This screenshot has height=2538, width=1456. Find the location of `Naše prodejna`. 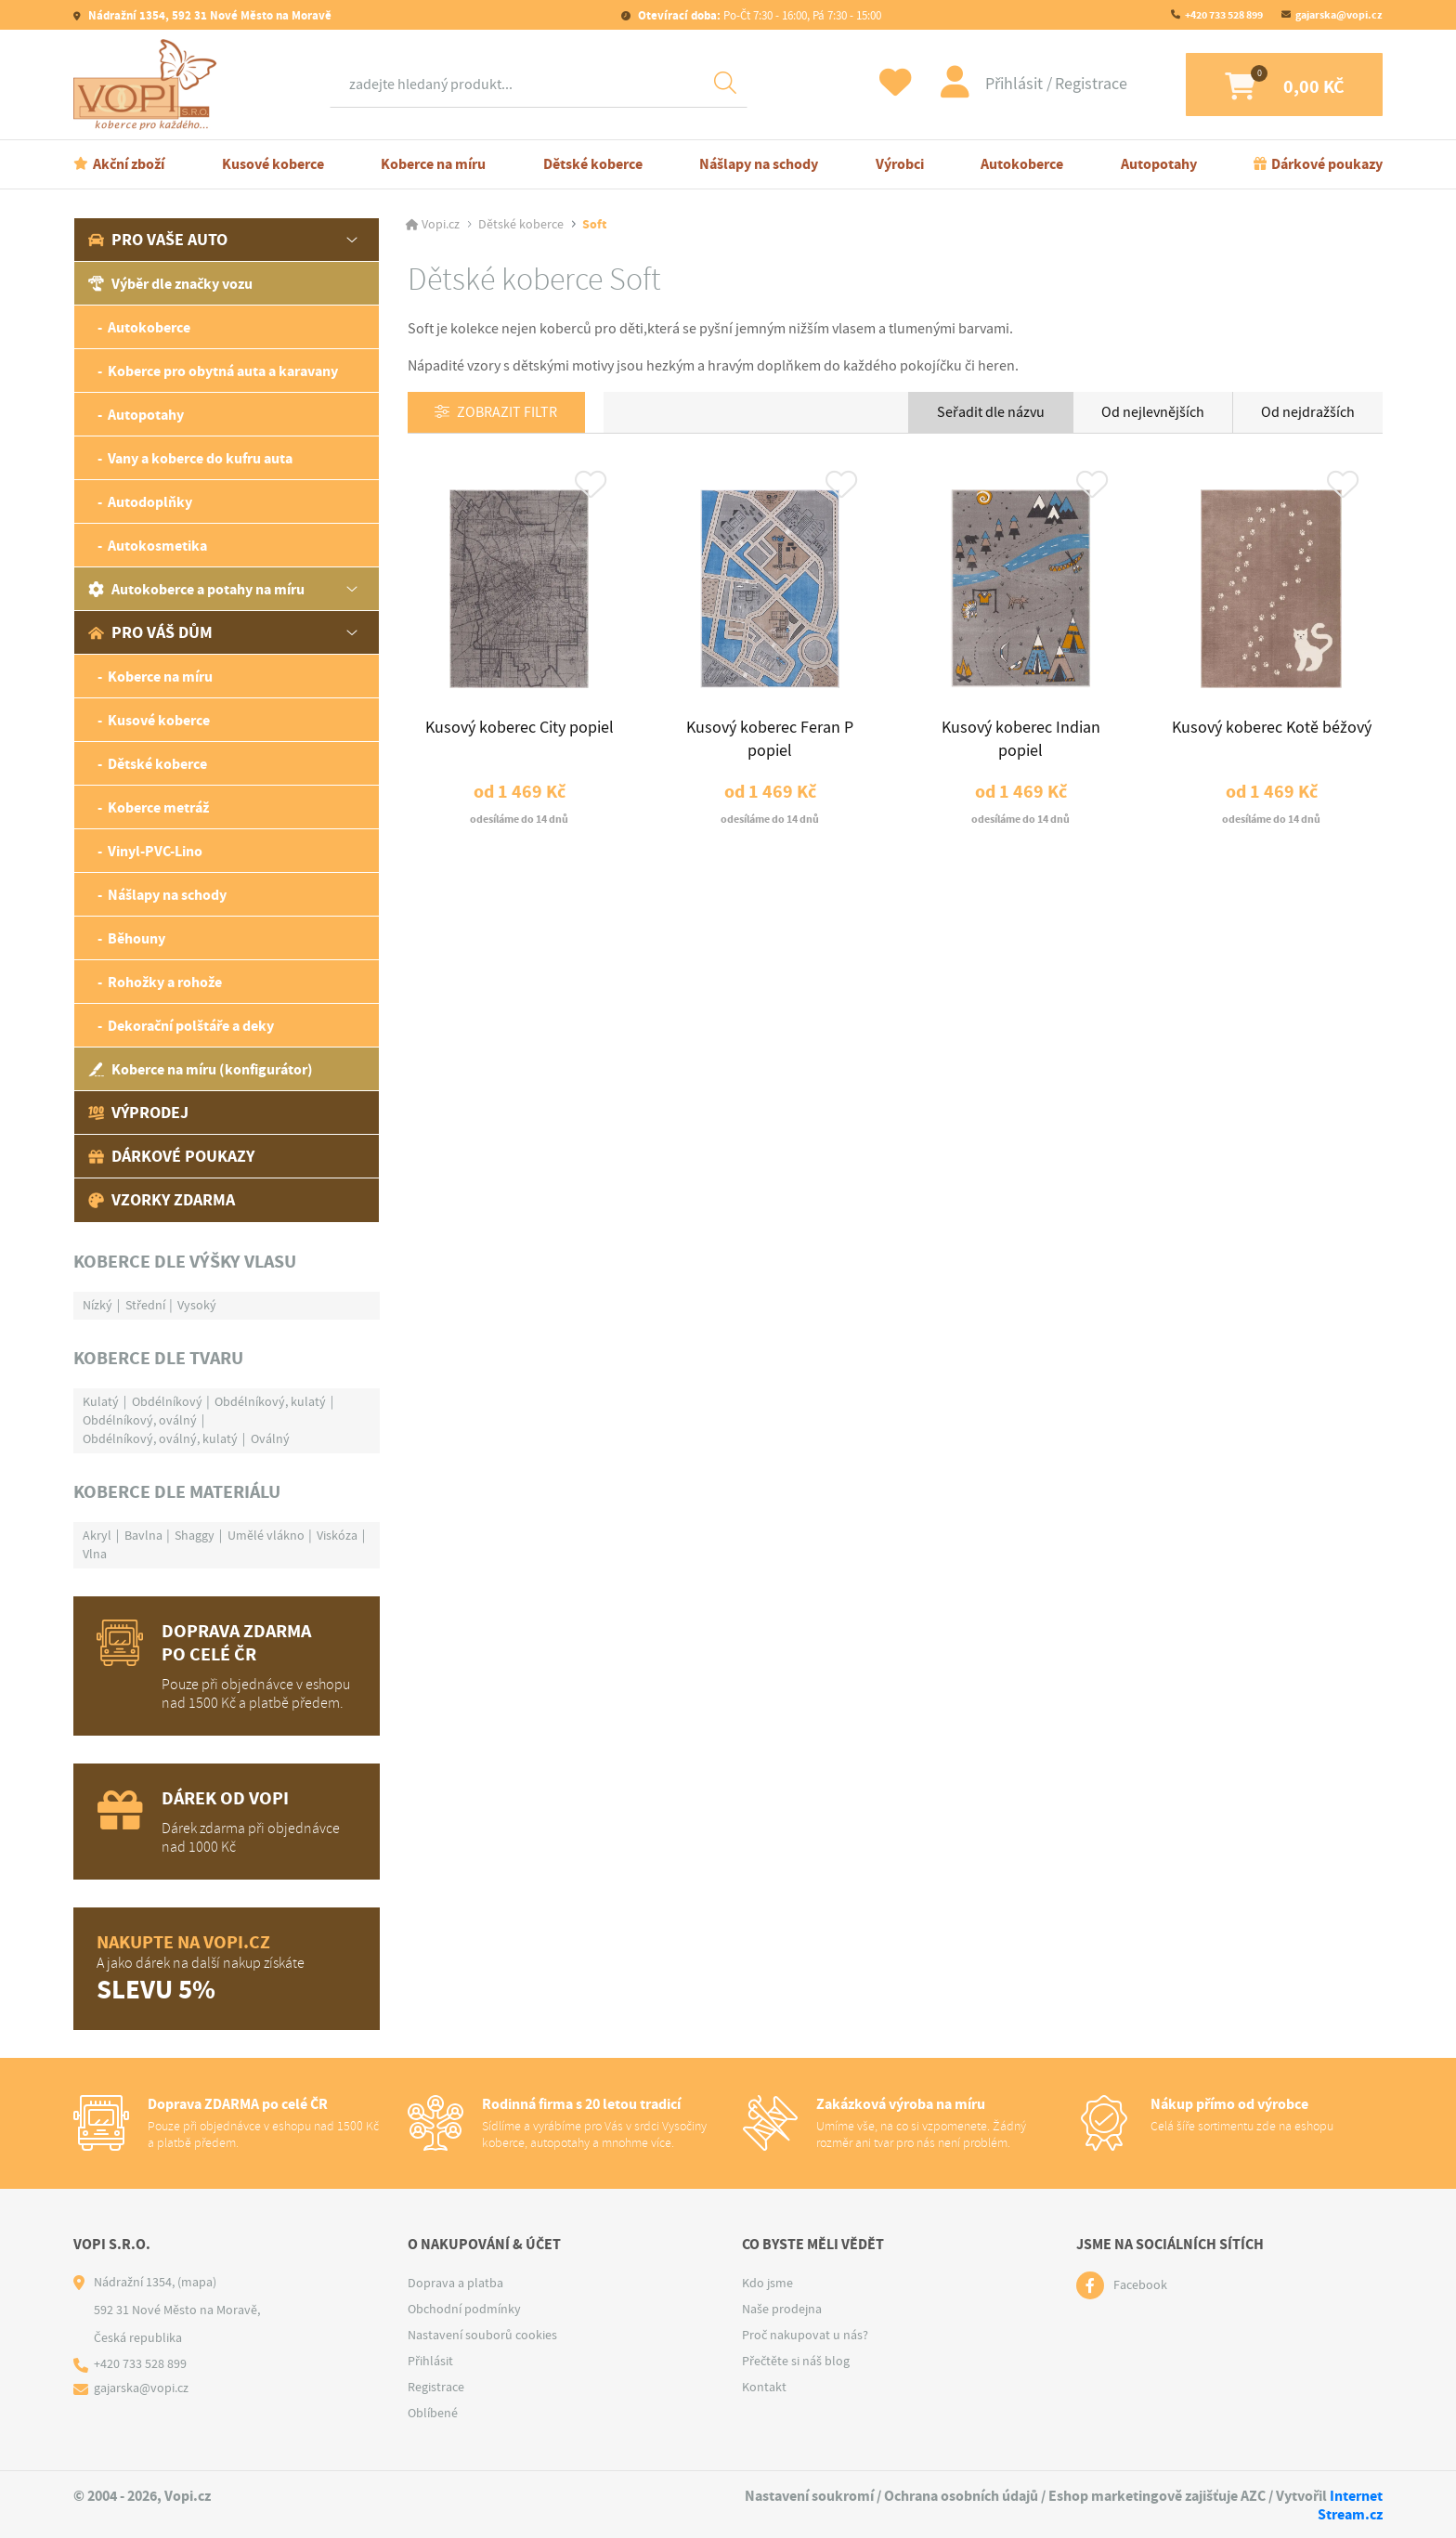

Naše prodejna is located at coordinates (782, 2308).